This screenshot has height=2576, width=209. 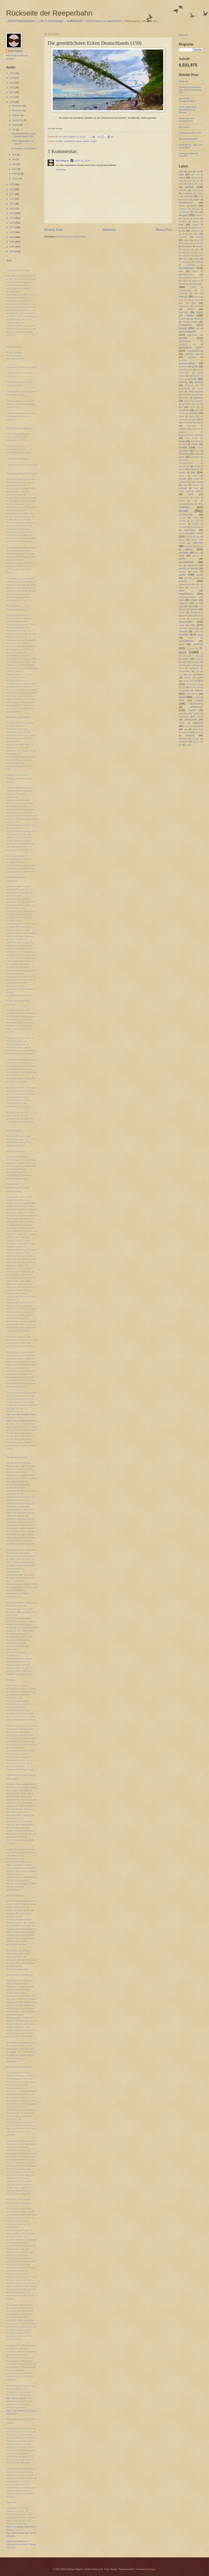 I want to click on stonehenge, so click(x=195, y=665).